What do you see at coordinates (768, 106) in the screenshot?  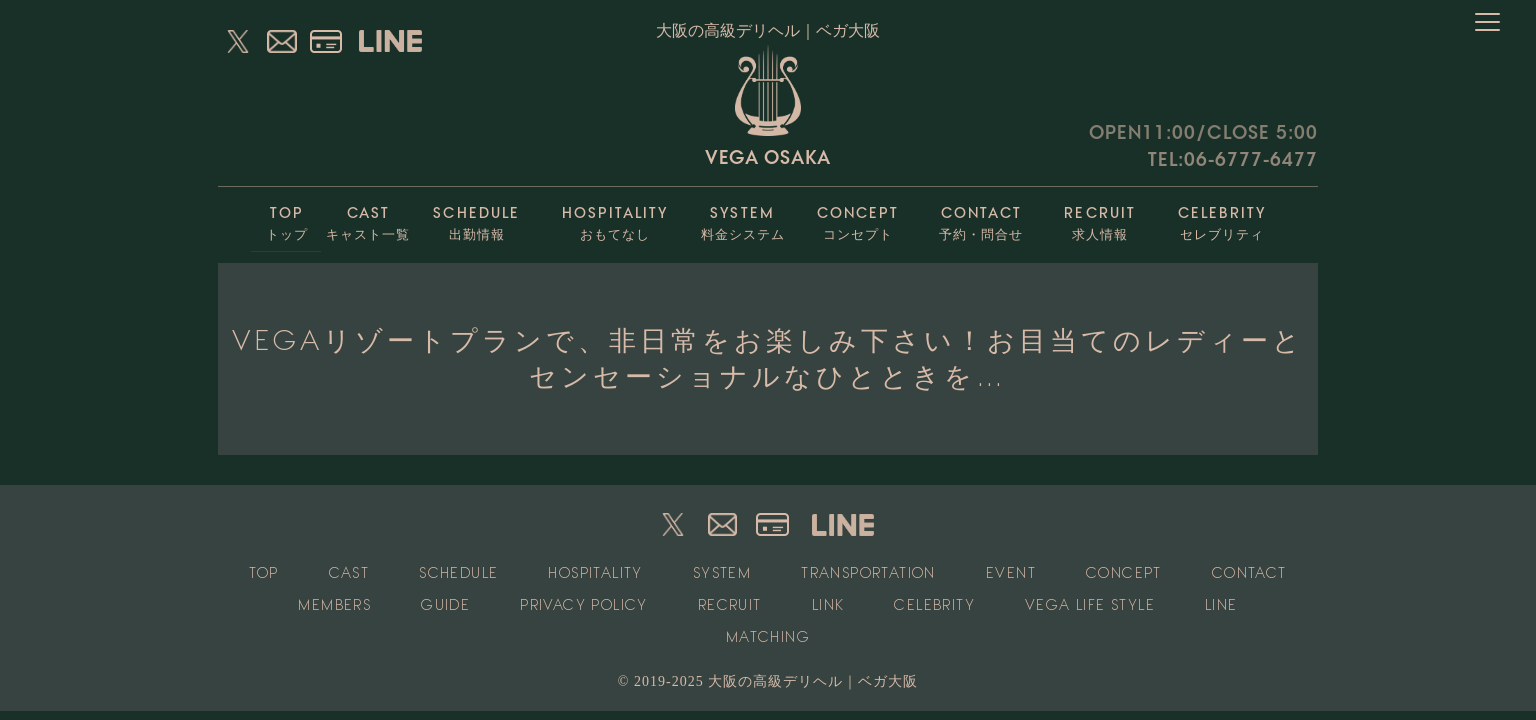 I see `VEGA OSAKA` at bounding box center [768, 106].